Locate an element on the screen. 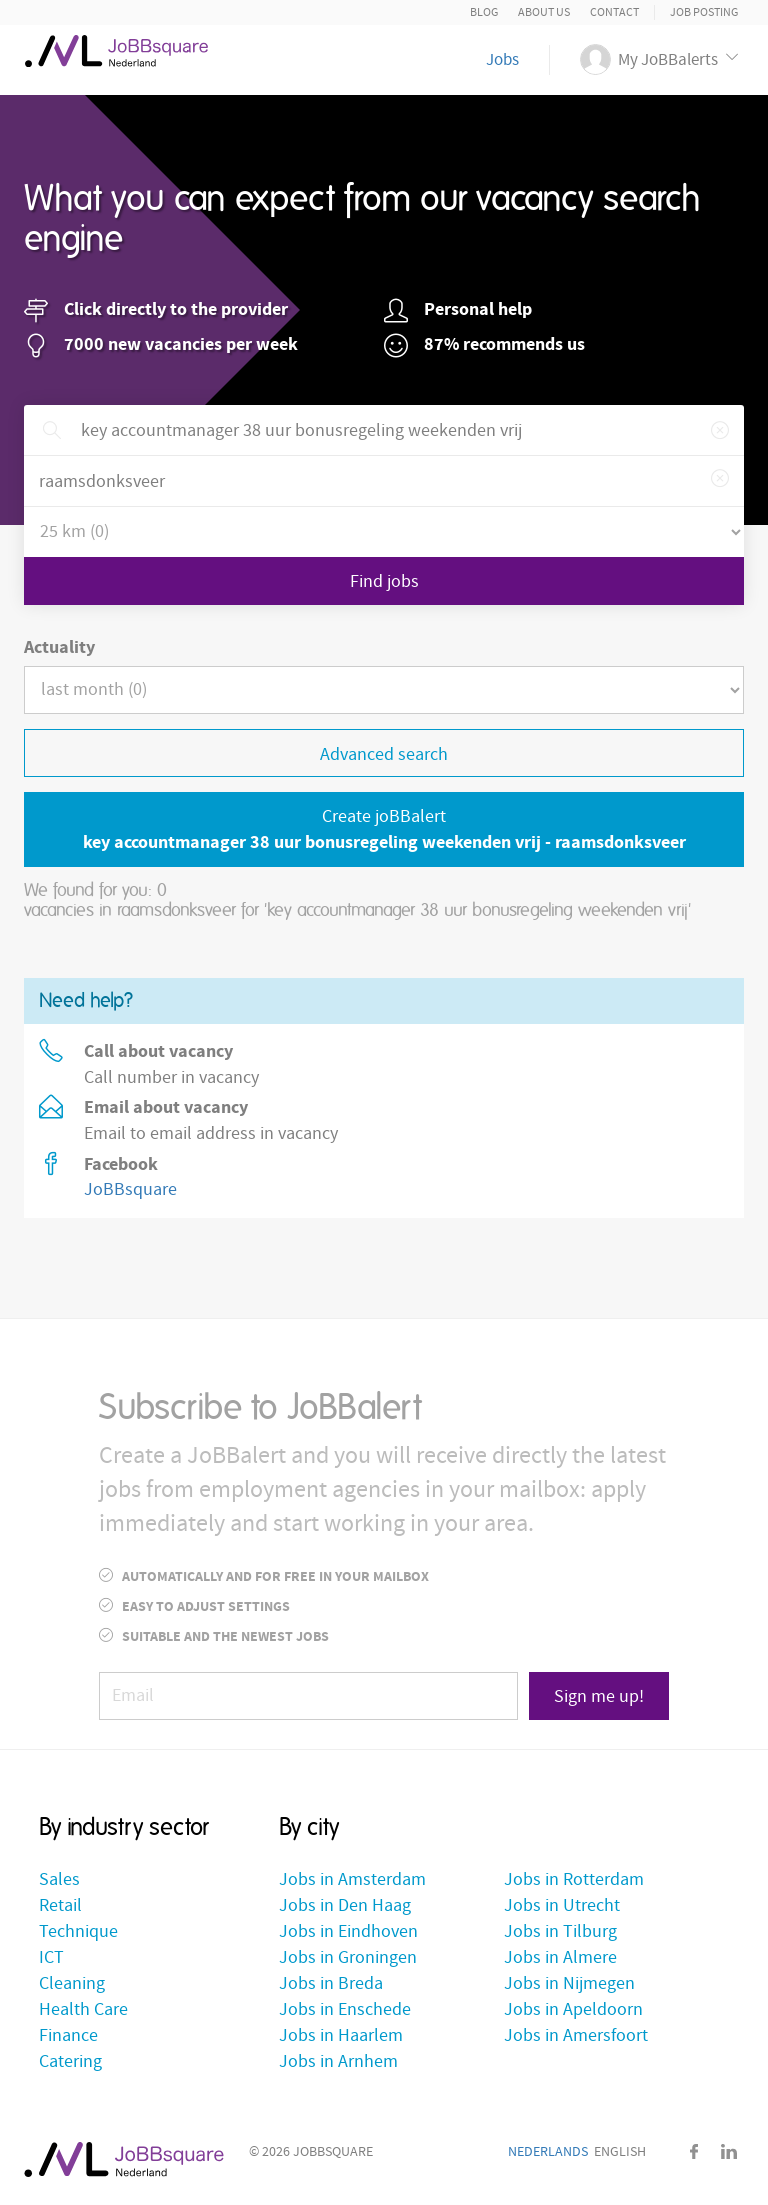 The image size is (768, 2205). Nederlands is located at coordinates (548, 2152).